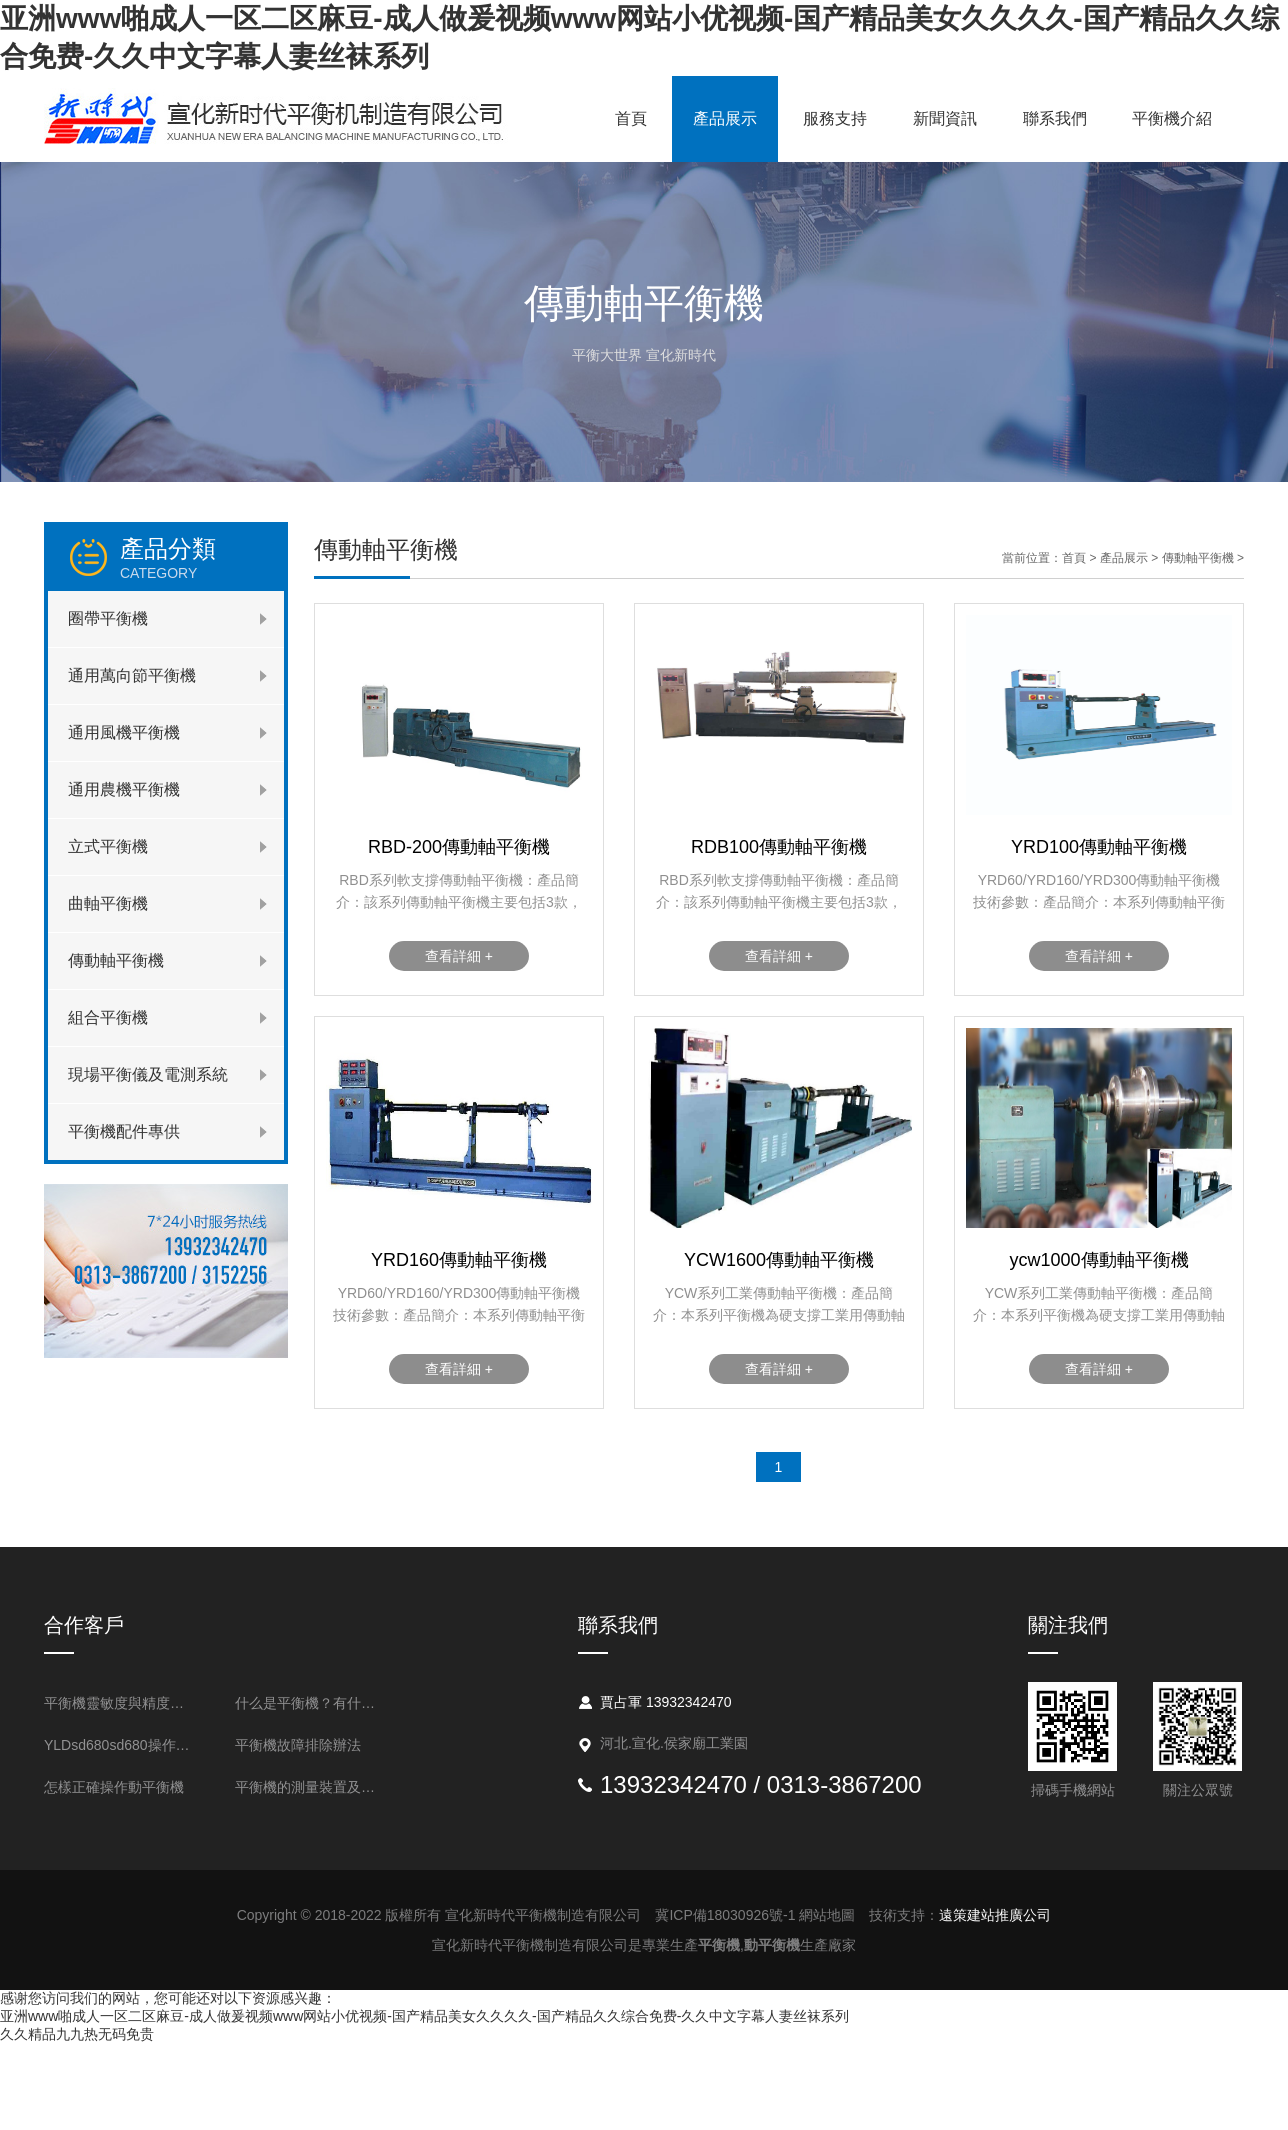 Image resolution: width=1288 pixels, height=2130 pixels. Describe the element at coordinates (202, 558) in the screenshot. I see `產品分類` at that location.